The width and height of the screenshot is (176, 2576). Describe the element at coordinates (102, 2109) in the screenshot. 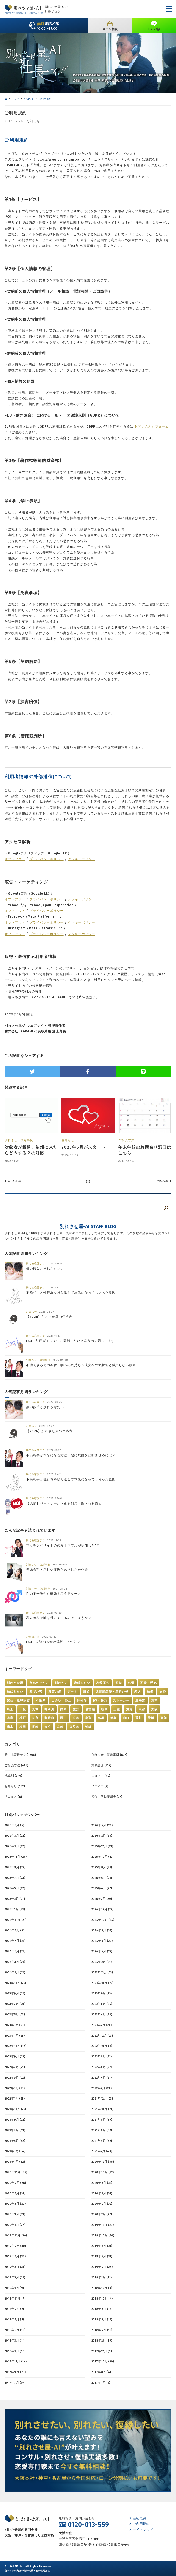

I see `2021年10月 (21)` at that location.